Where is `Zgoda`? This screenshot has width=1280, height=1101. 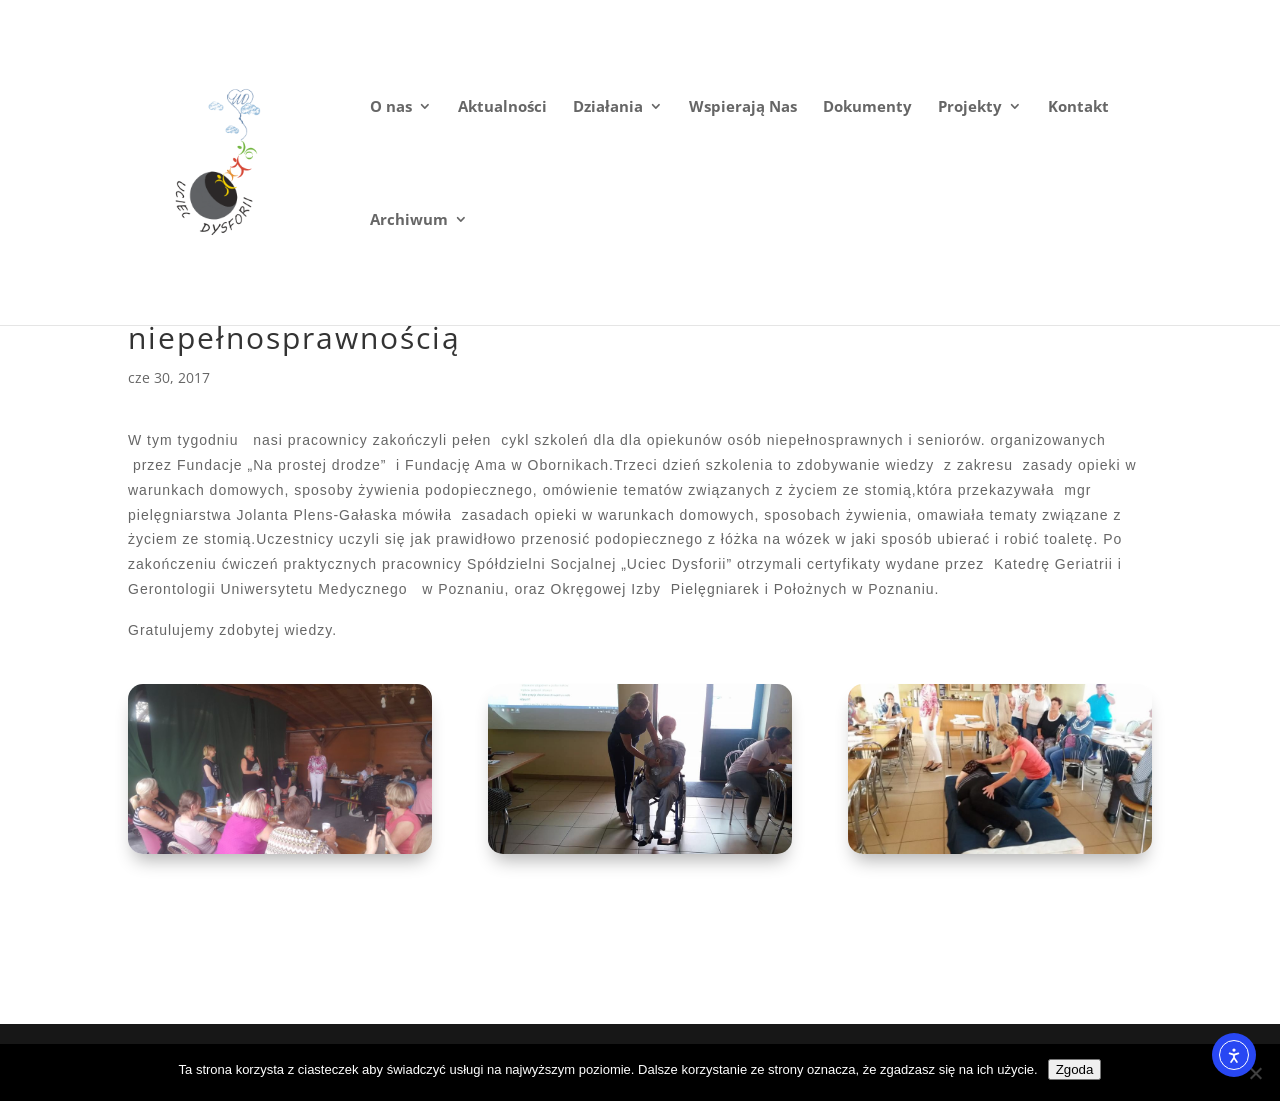 Zgoda is located at coordinates (1075, 1069).